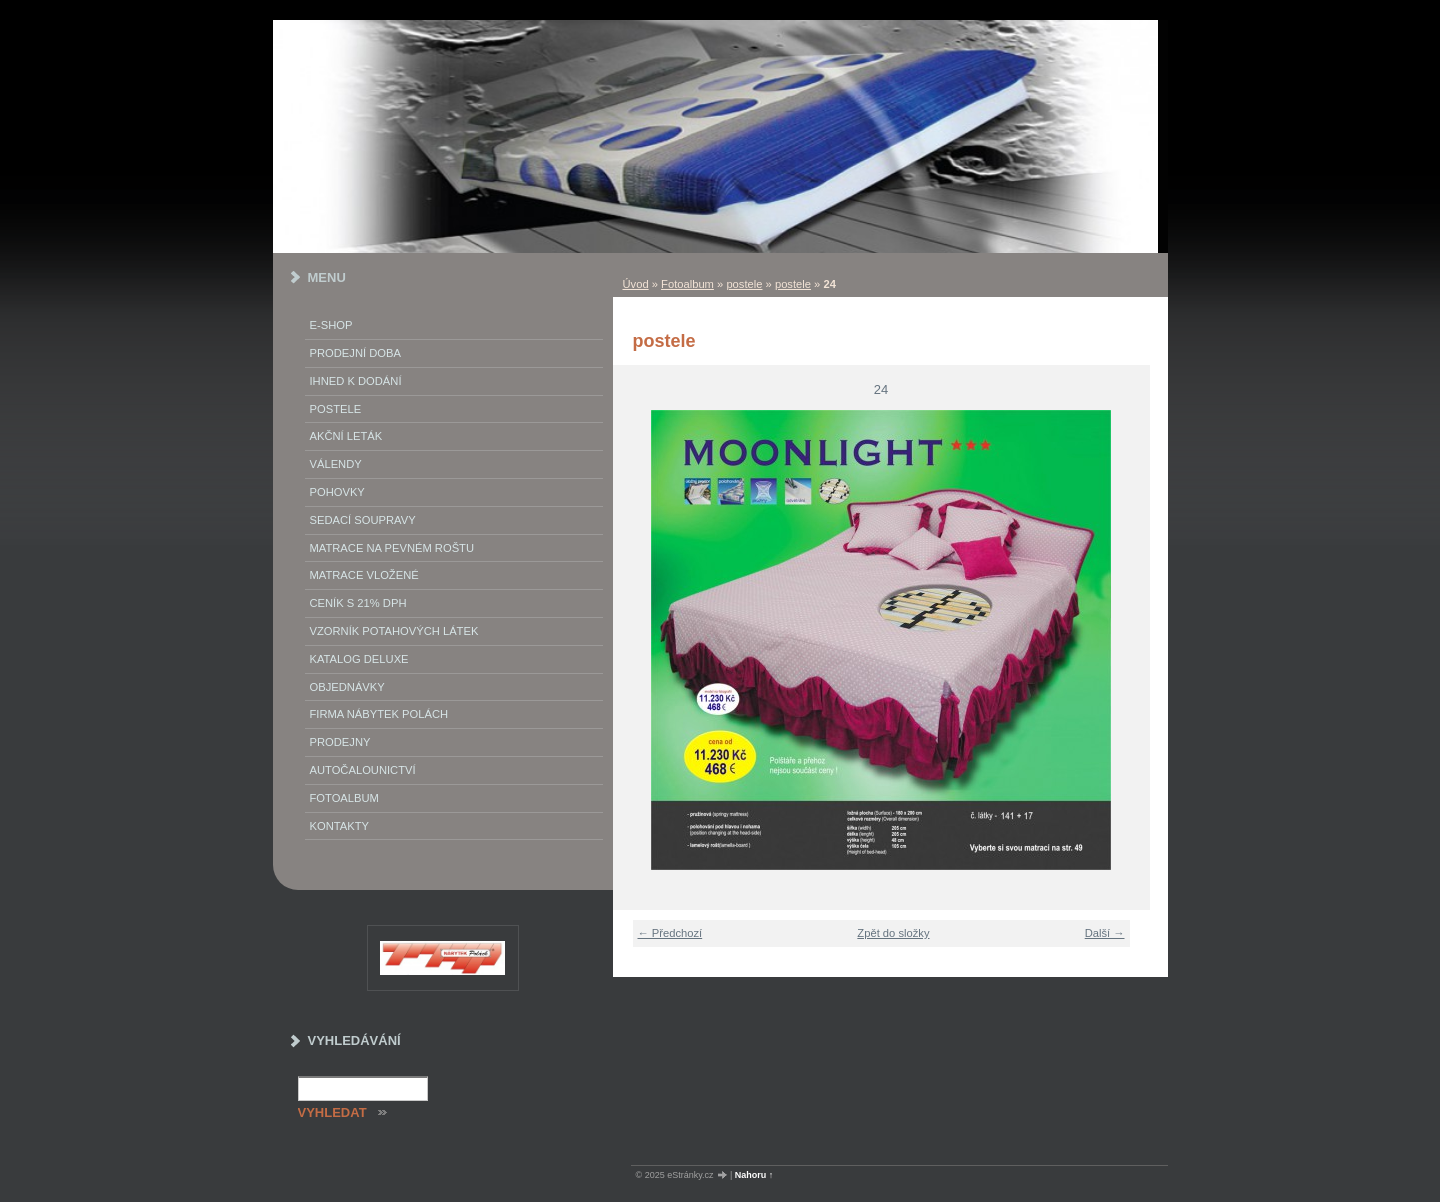 The height and width of the screenshot is (1202, 1440). Describe the element at coordinates (363, 770) in the screenshot. I see `autočalounictví` at that location.